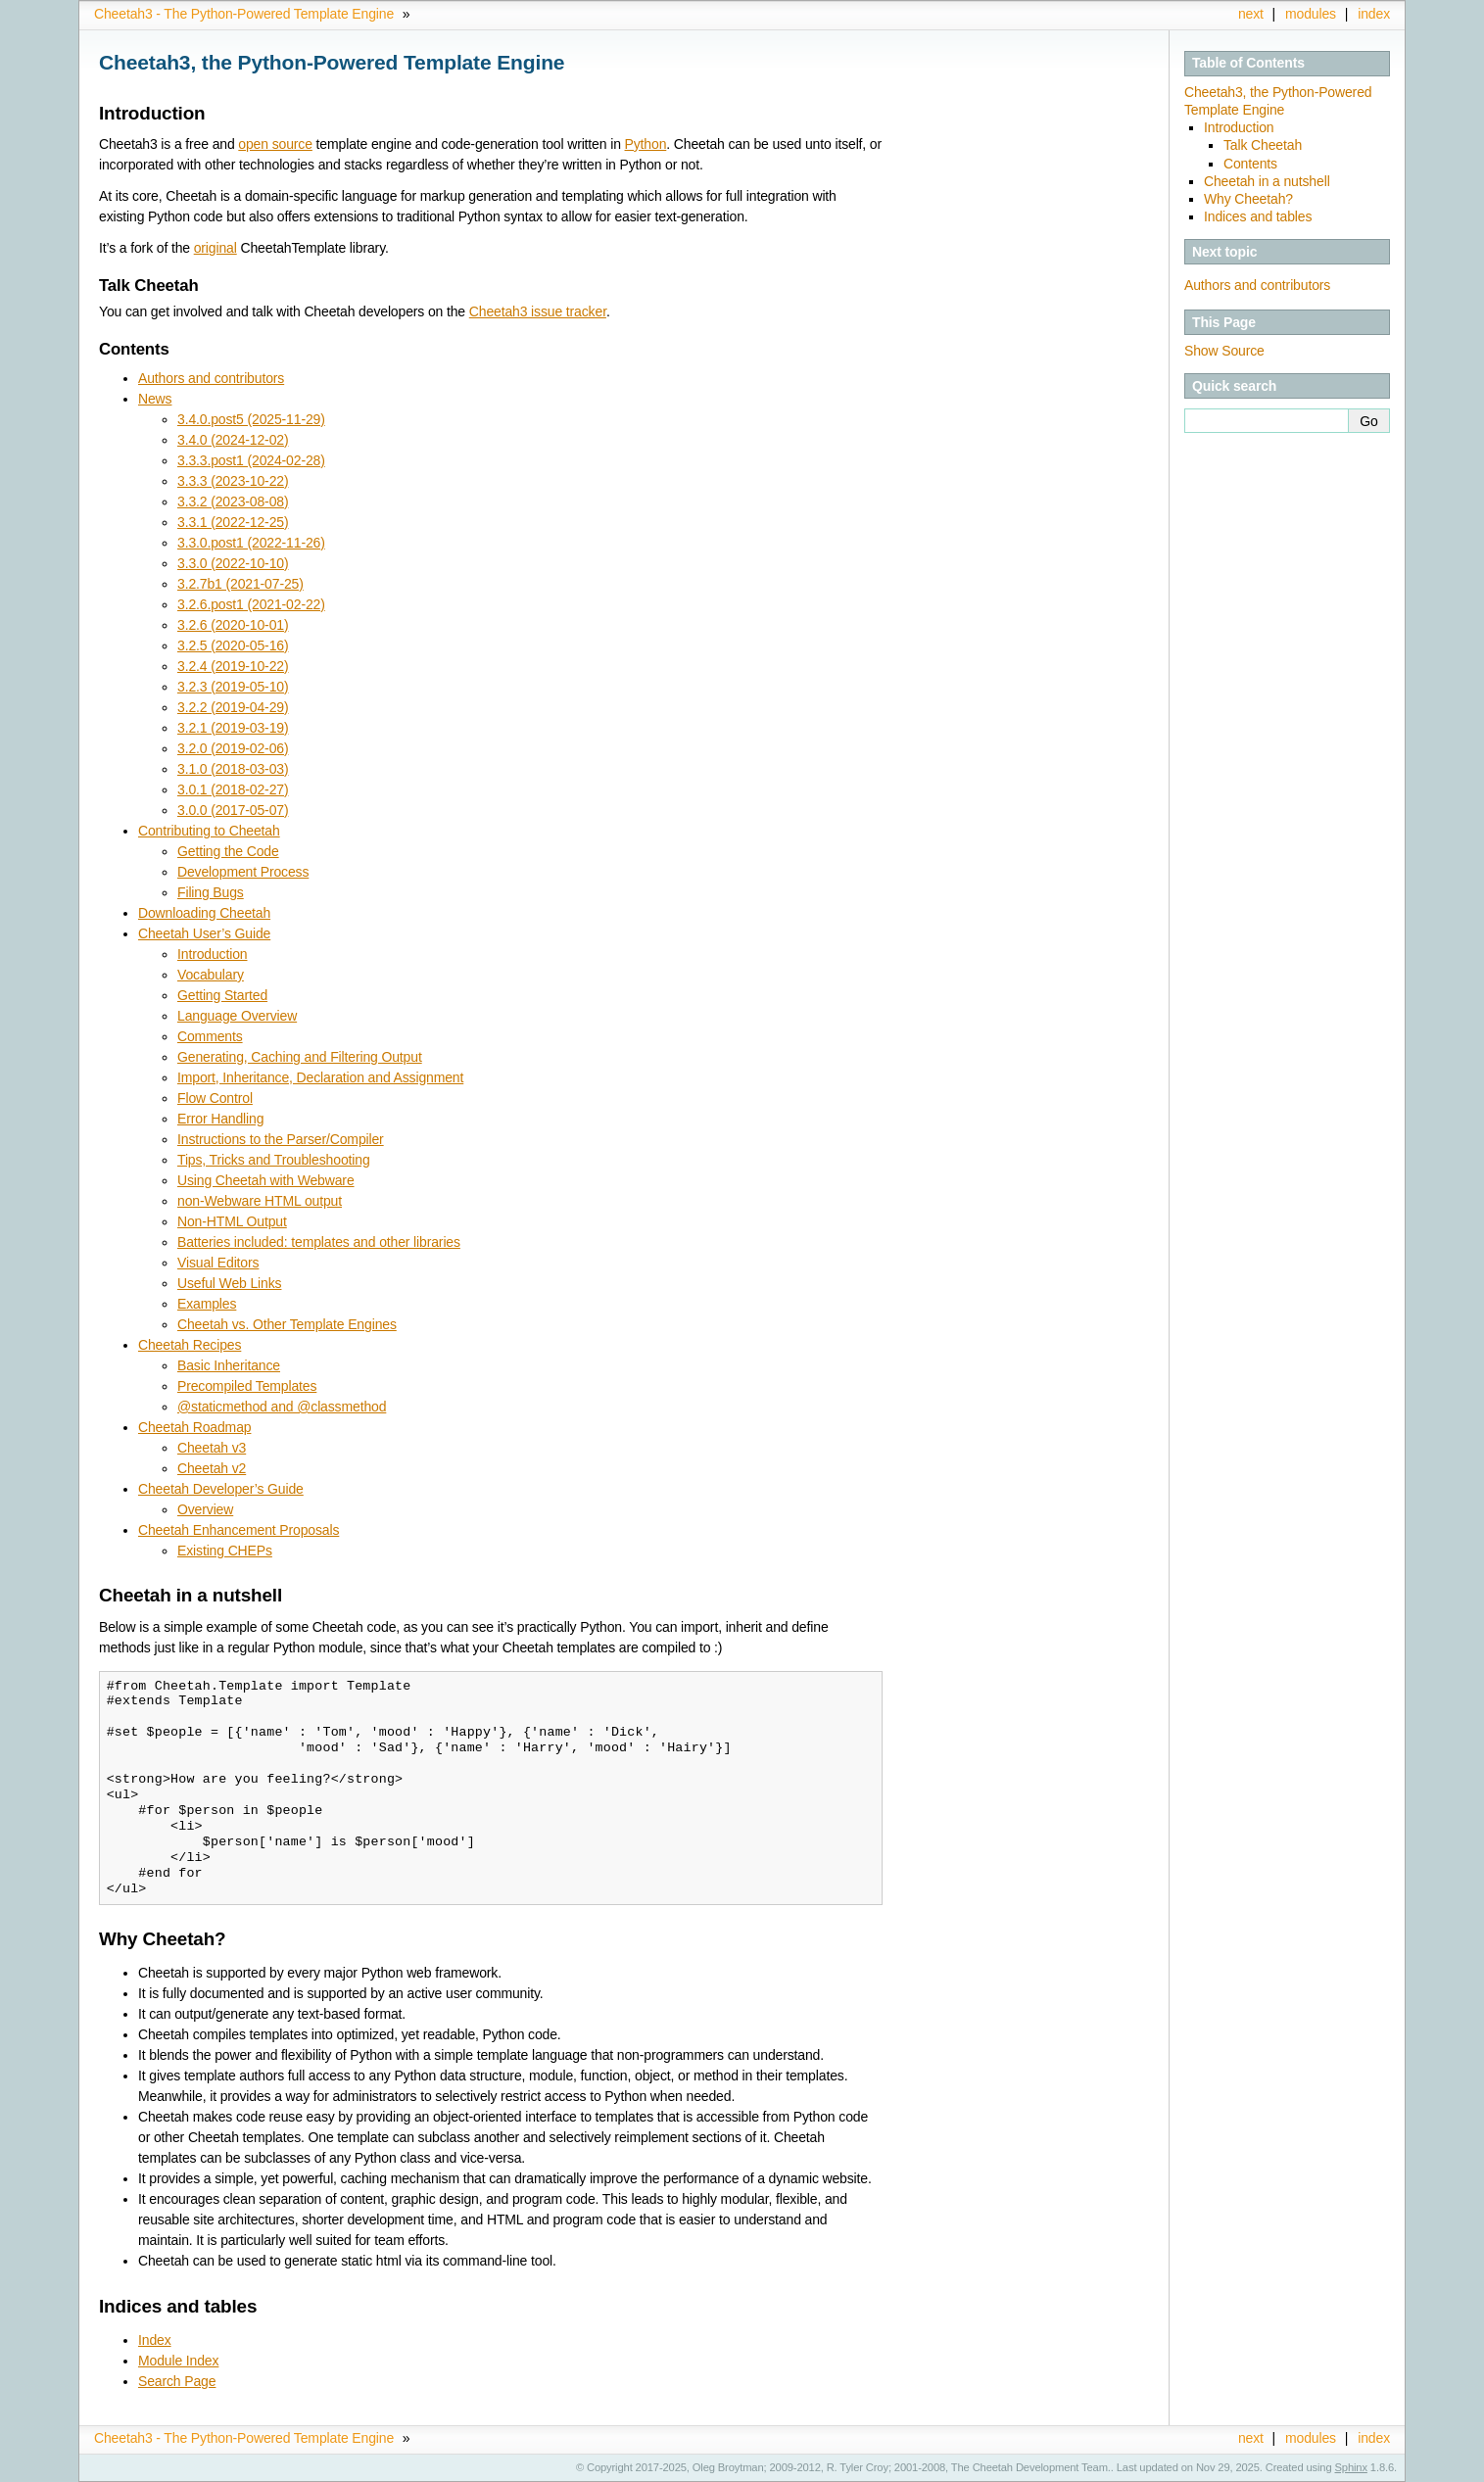  Describe the element at coordinates (1310, 14) in the screenshot. I see `modules` at that location.